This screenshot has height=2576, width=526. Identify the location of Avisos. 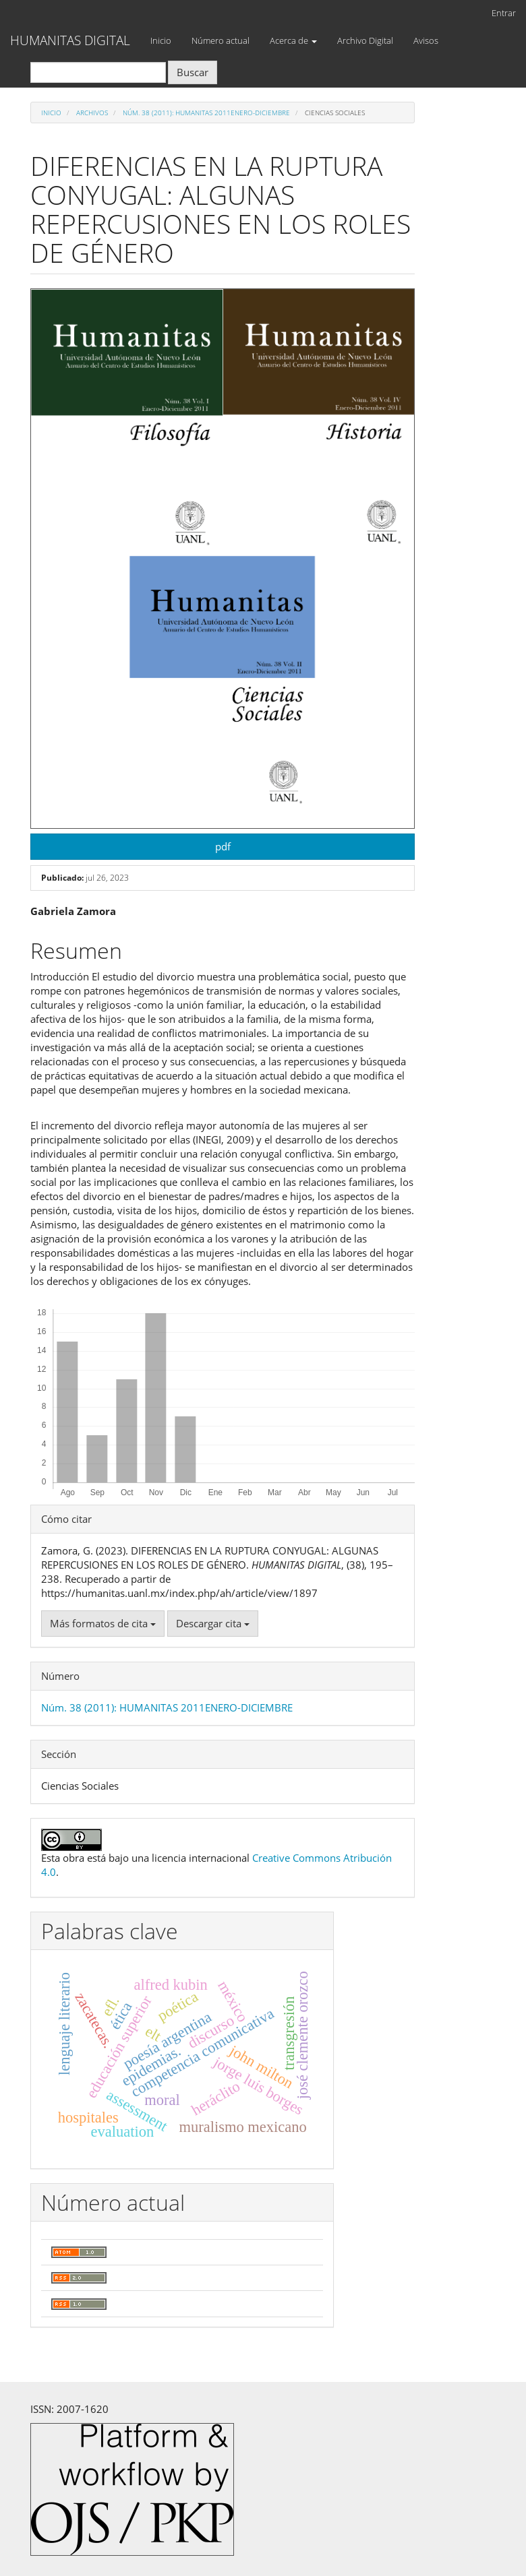
(425, 40).